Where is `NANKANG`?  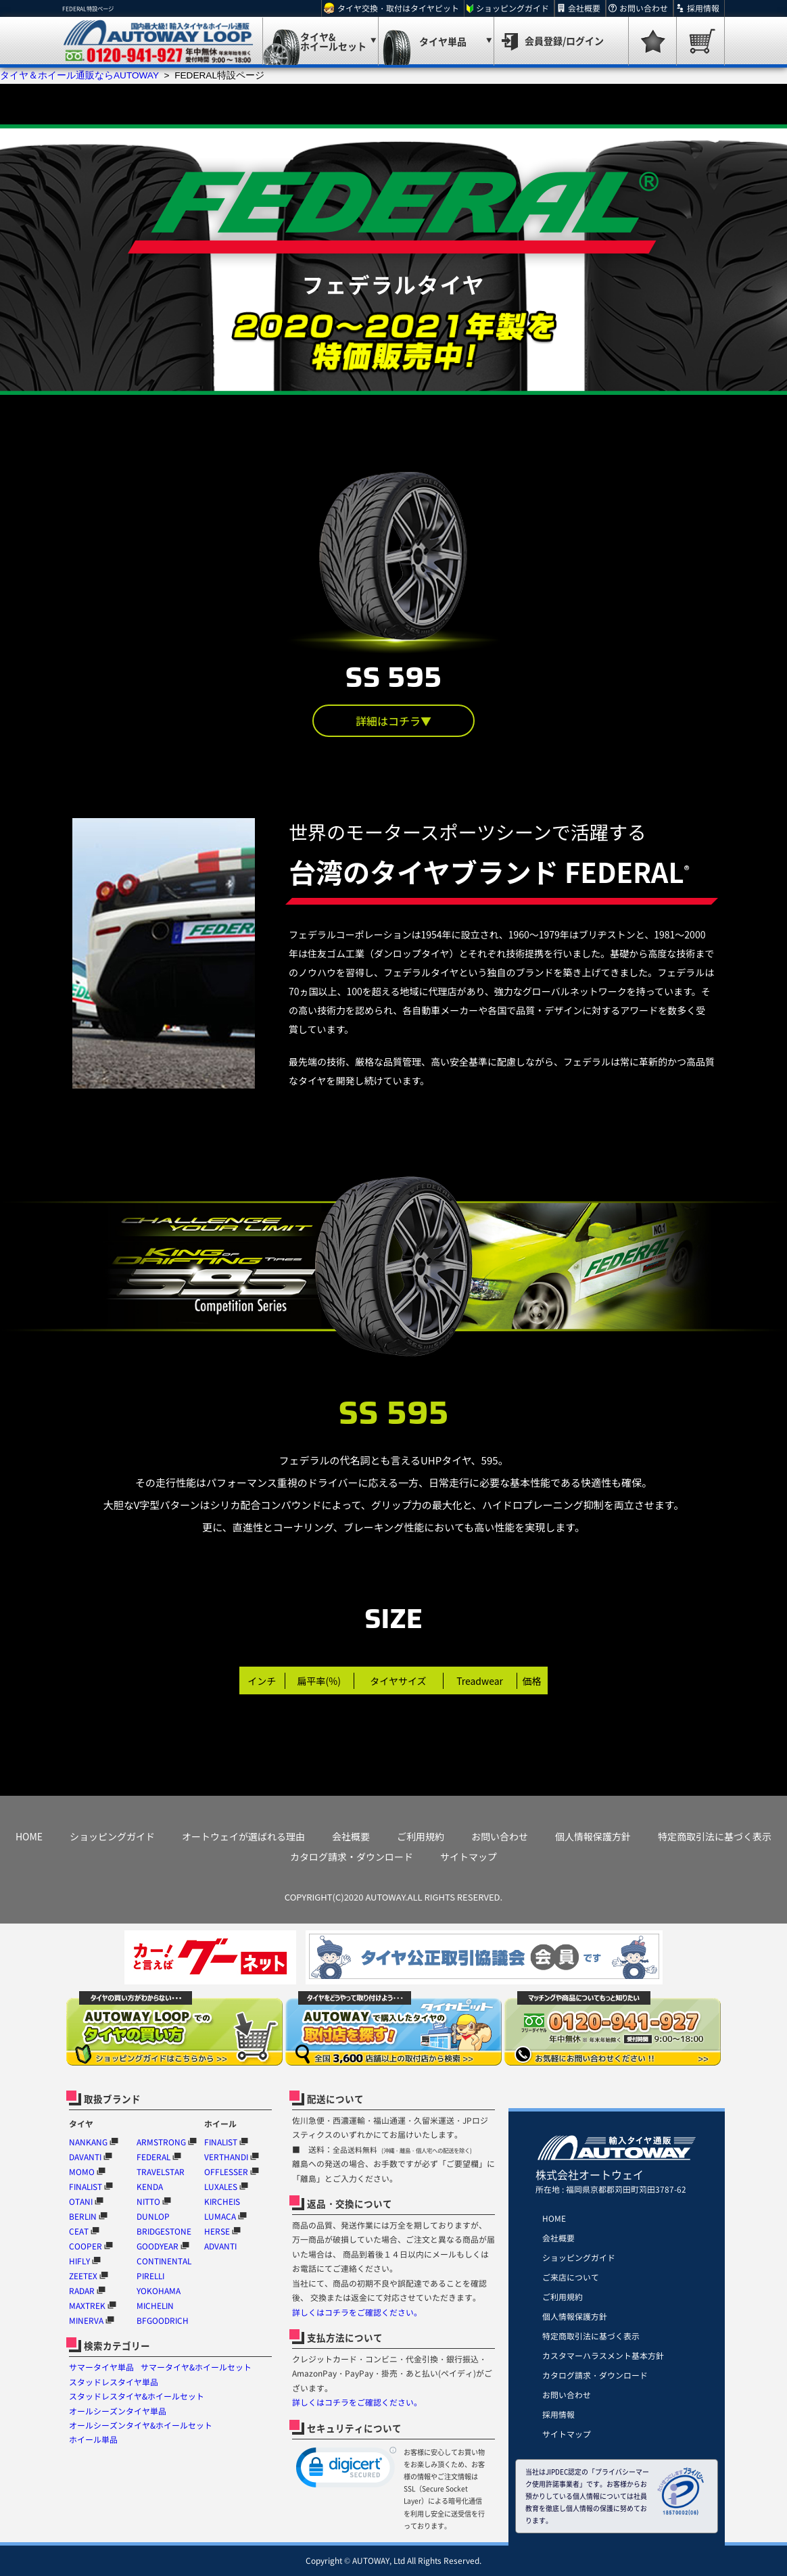
NANKANG is located at coordinates (88, 2142).